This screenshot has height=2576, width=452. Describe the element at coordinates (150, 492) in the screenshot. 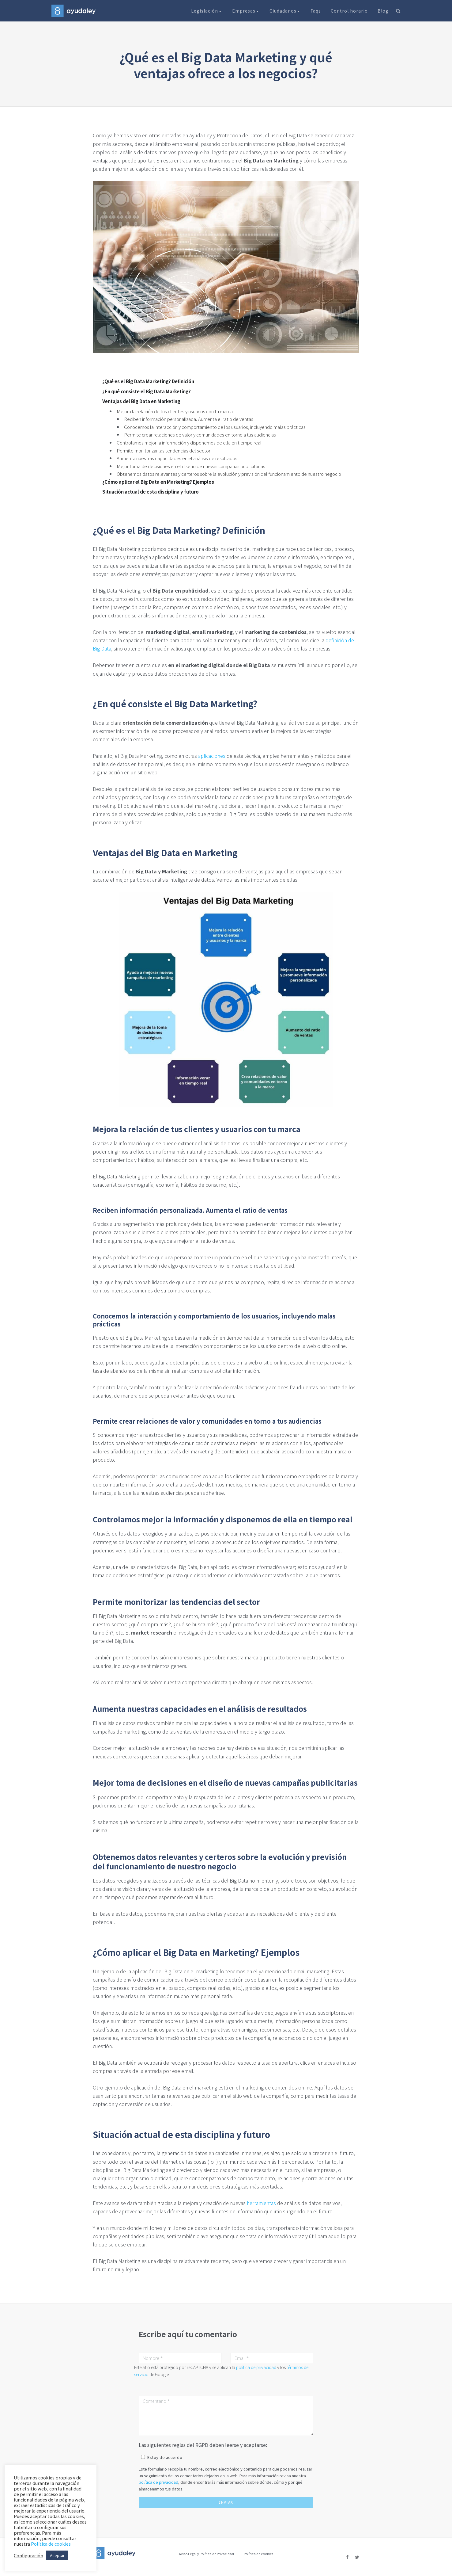

I see `Situación actual de esta disciplina y futuro` at that location.